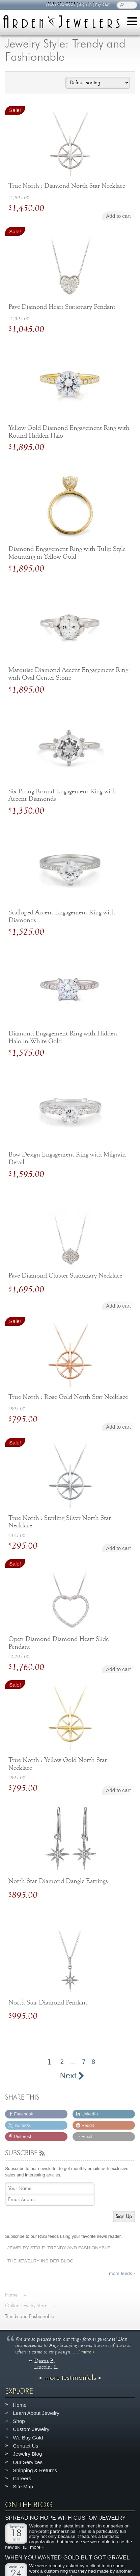 The height and width of the screenshot is (2576, 140). I want to click on Shipping & Returns, so click(35, 2470).